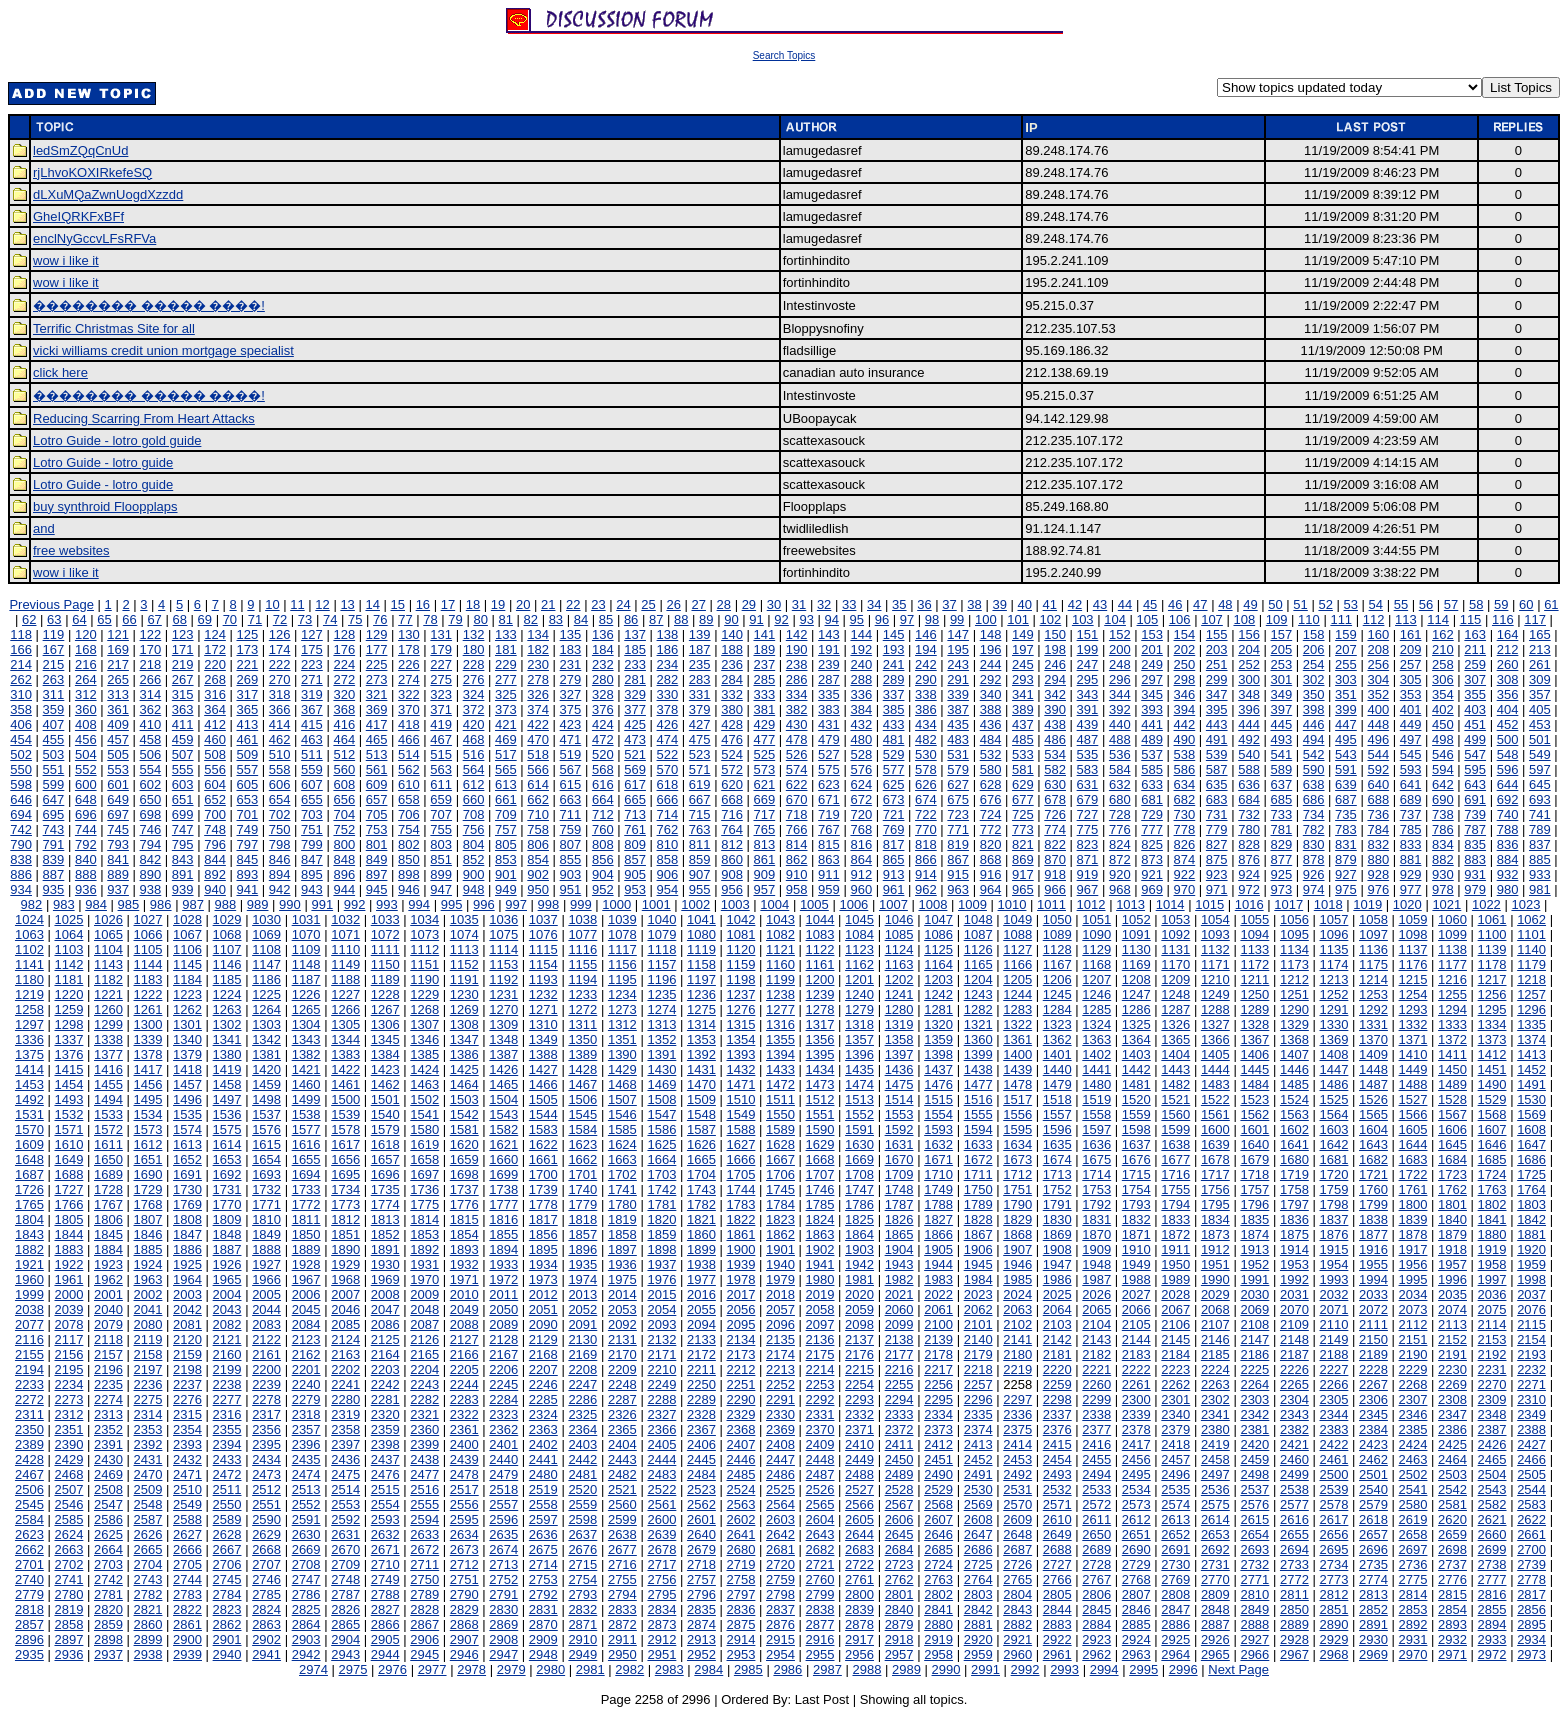 This screenshot has width=1568, height=1720. Describe the element at coordinates (1443, 859) in the screenshot. I see `882` at that location.